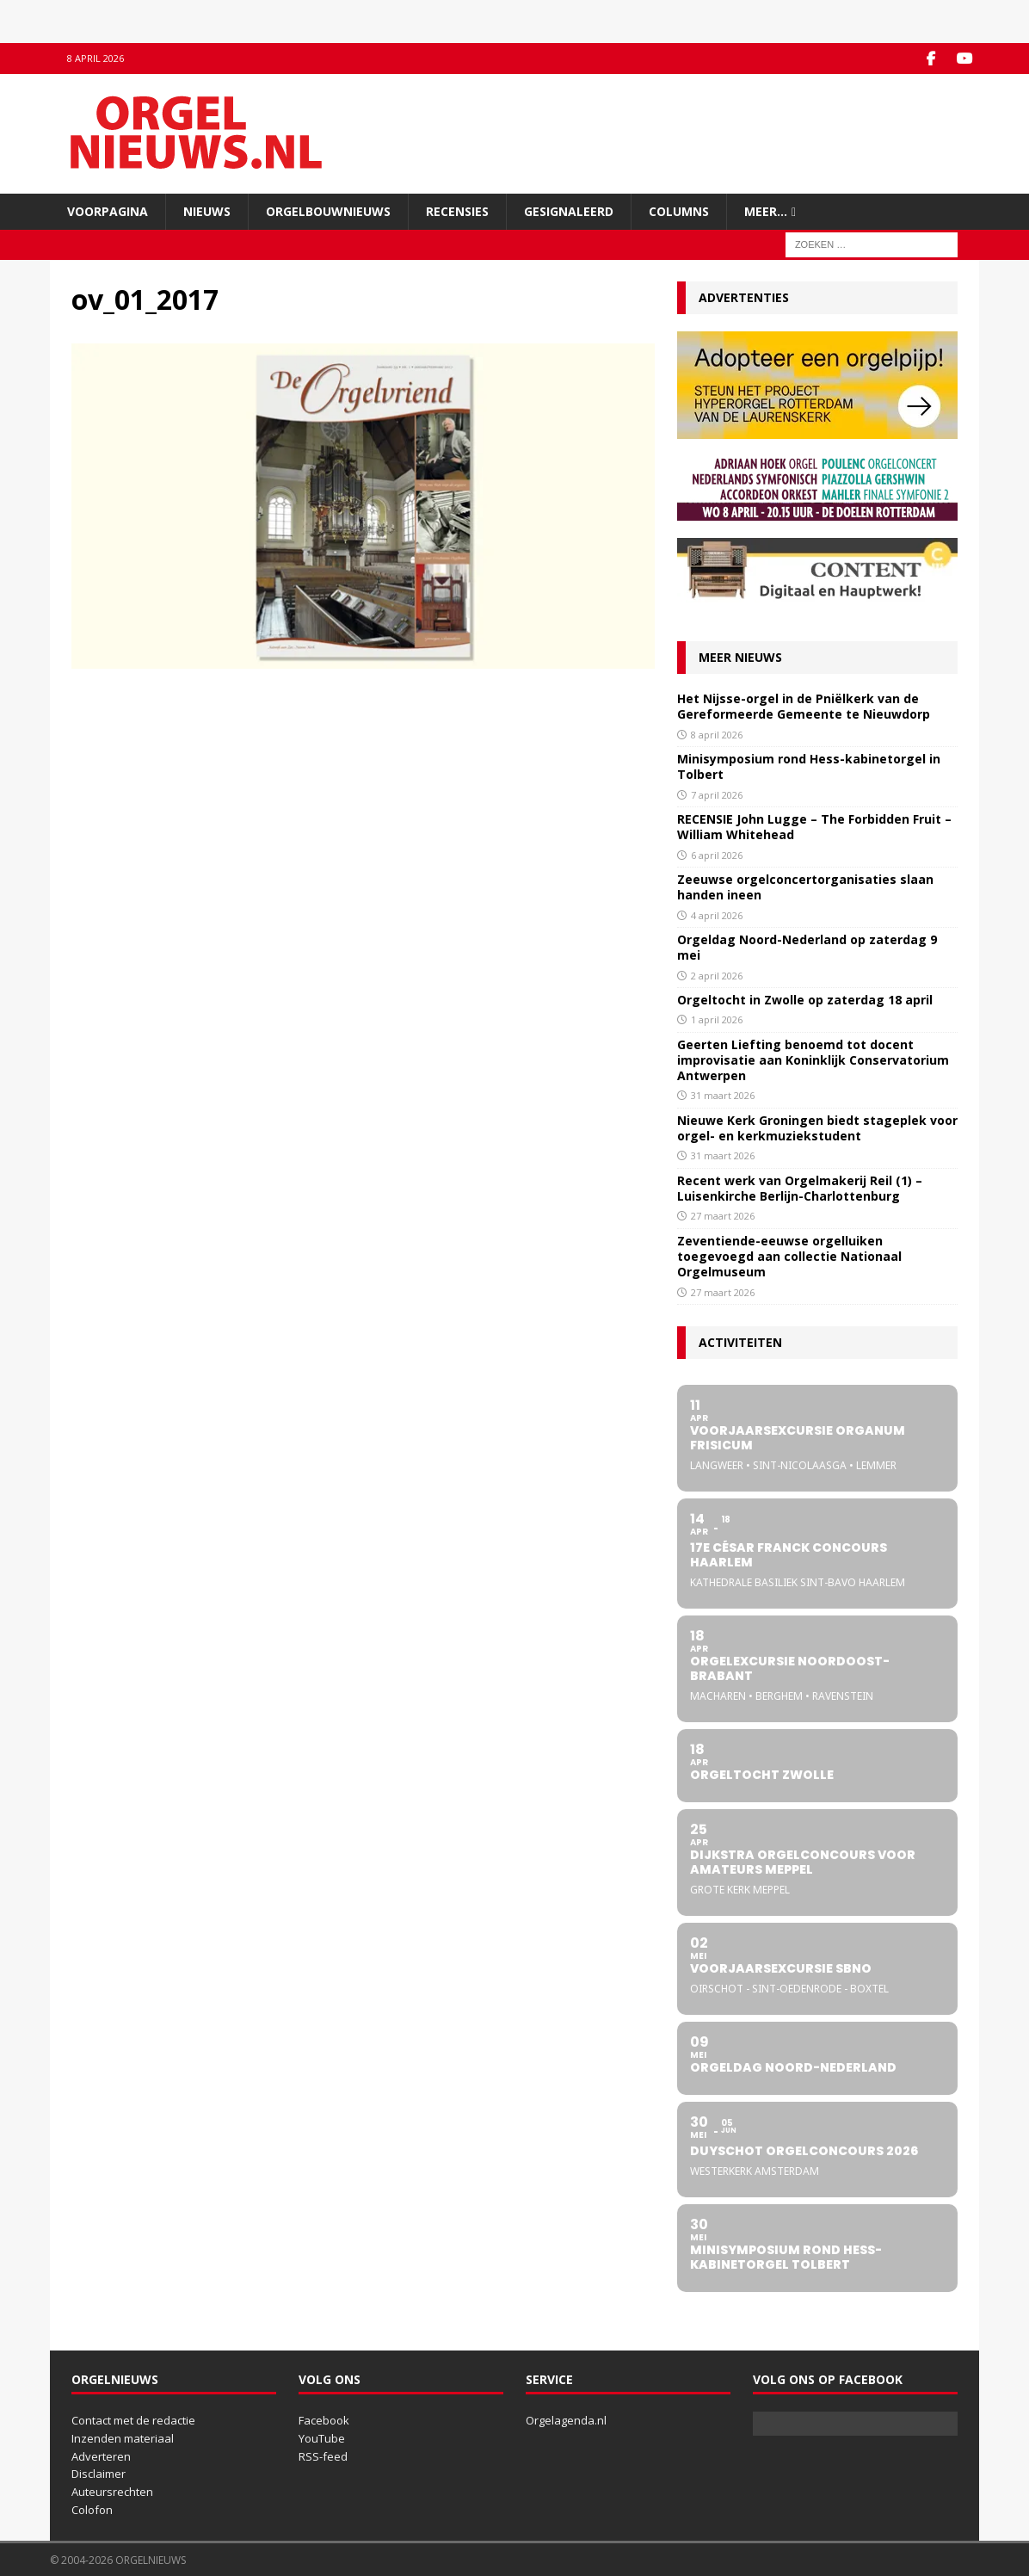 Image resolution: width=1029 pixels, height=2576 pixels. I want to click on 1 april 2026, so click(716, 1019).